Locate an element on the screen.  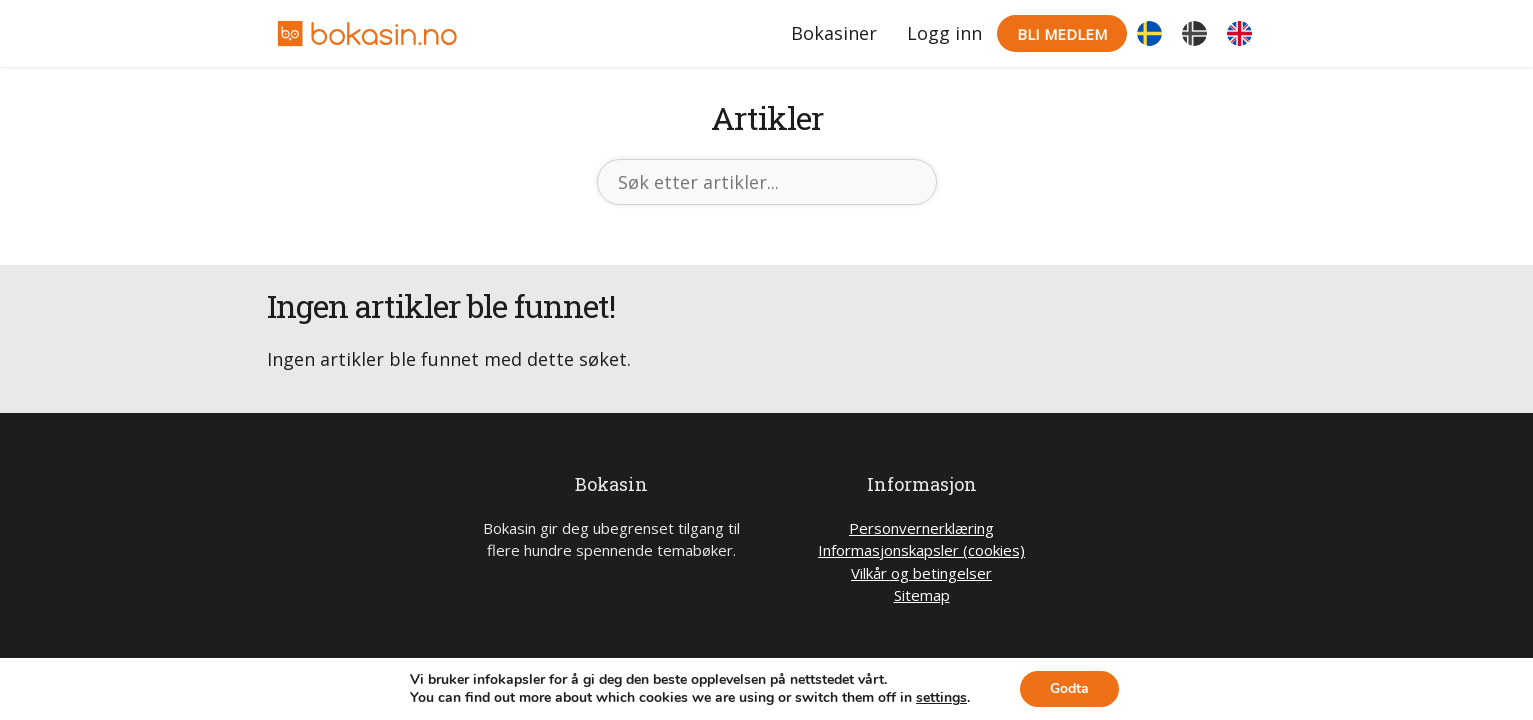
Personvernerklæring is located at coordinates (921, 528).